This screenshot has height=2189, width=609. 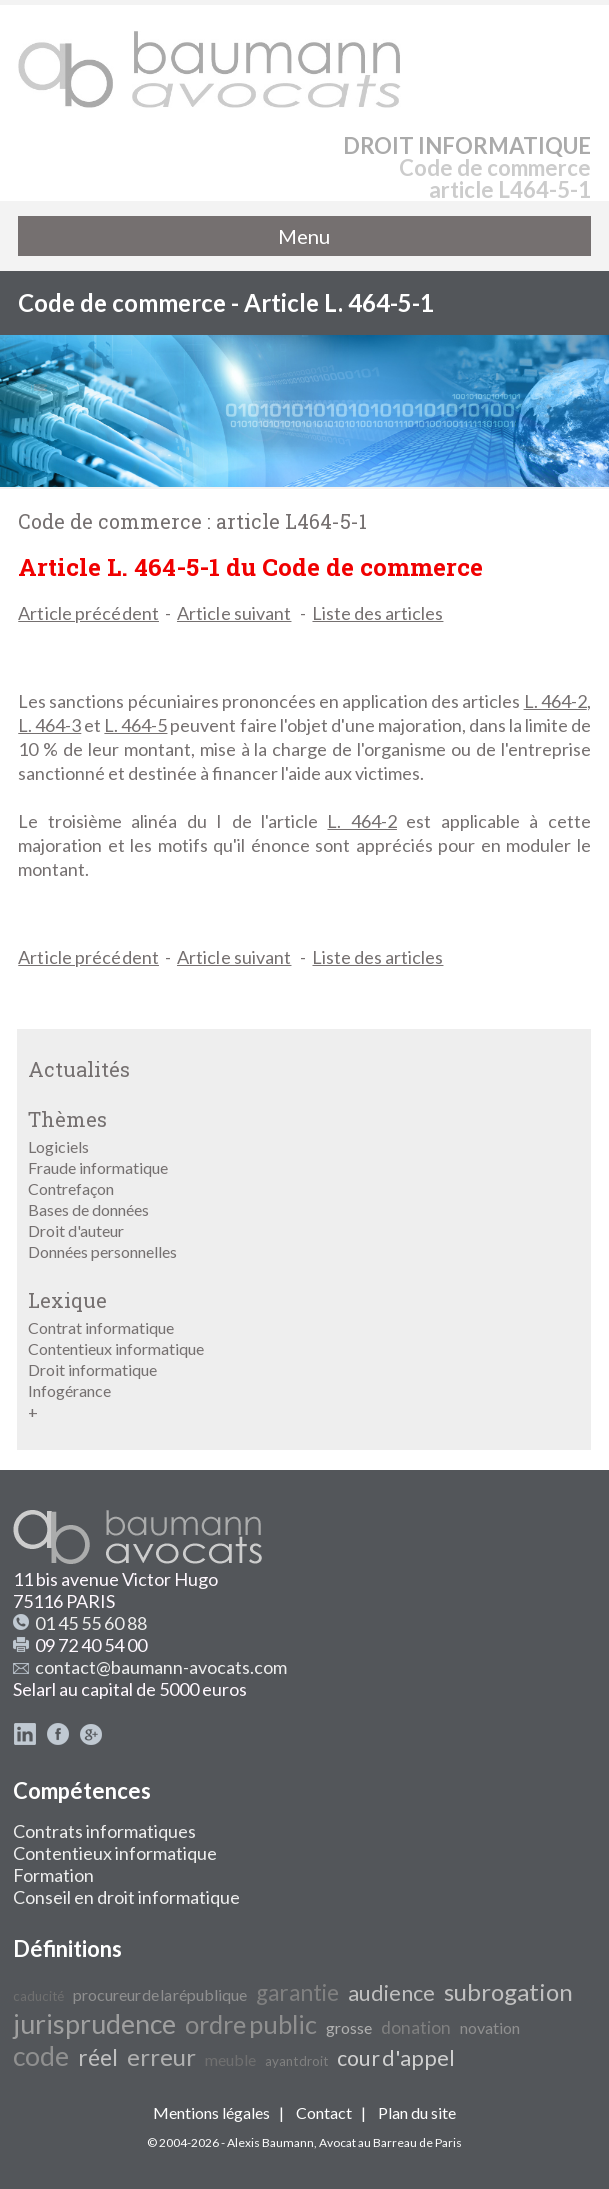 What do you see at coordinates (92, 1369) in the screenshot?
I see `Droit informatique` at bounding box center [92, 1369].